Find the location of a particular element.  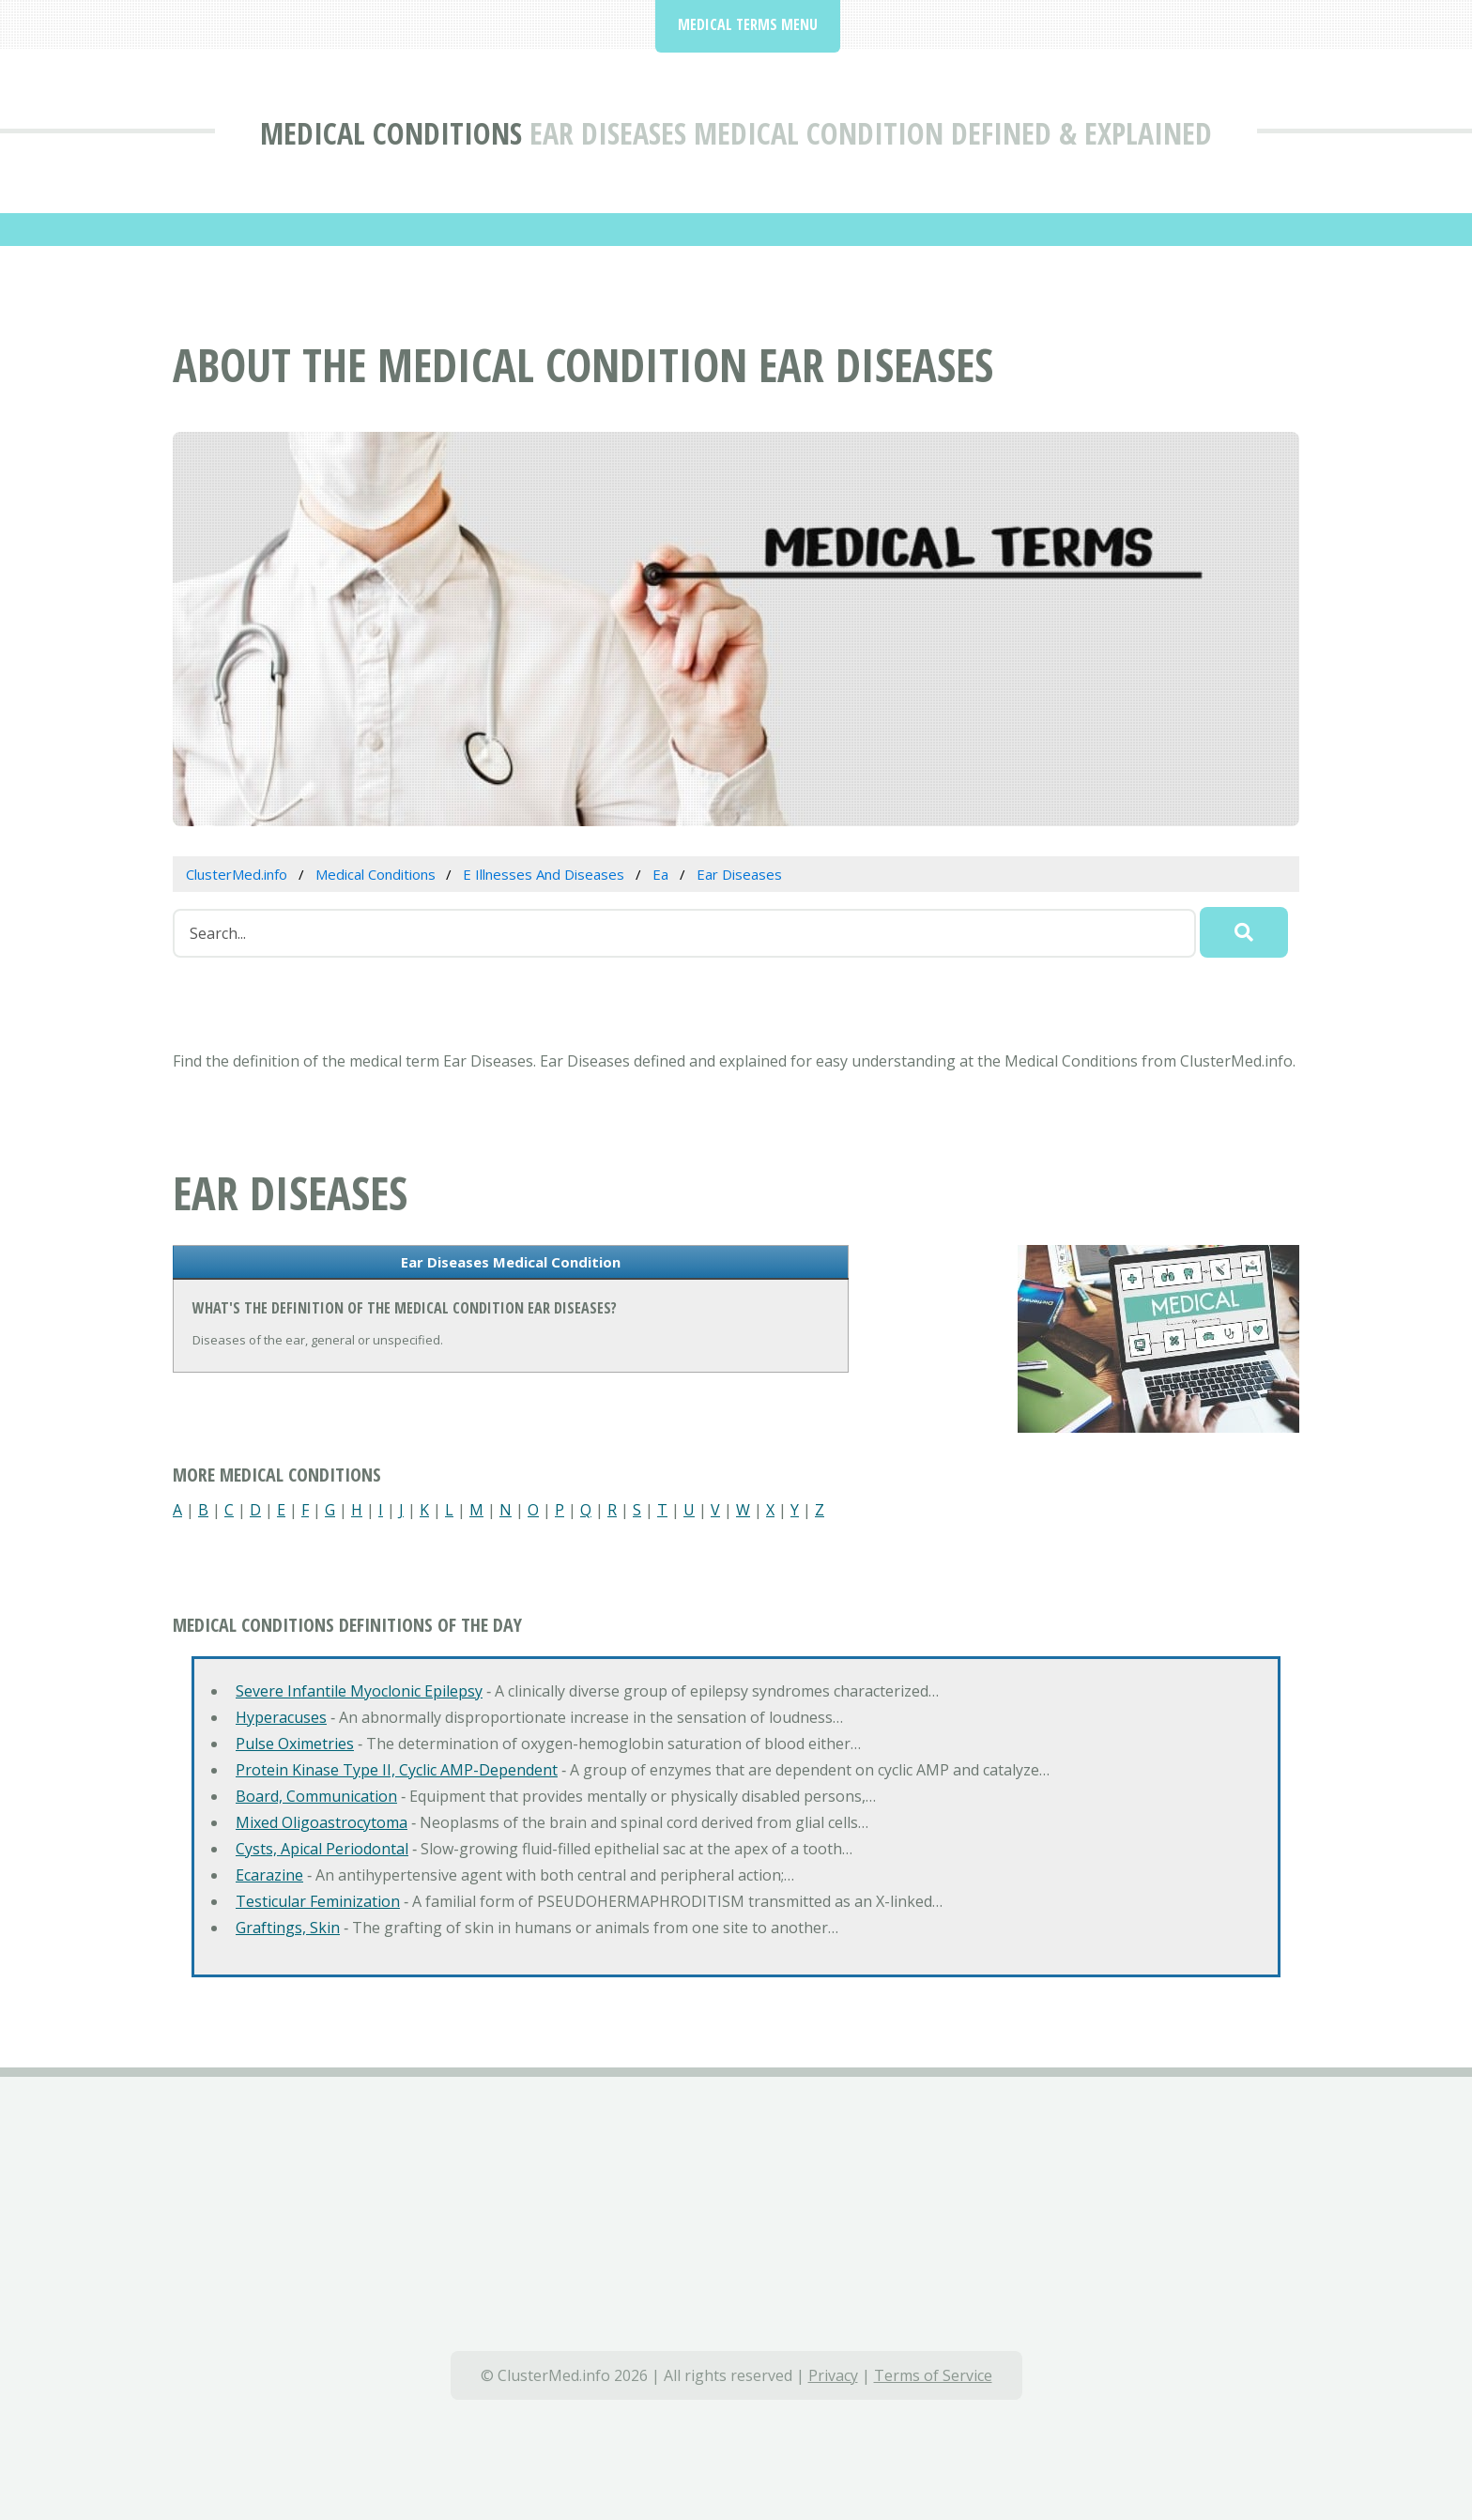

Pulse Oximetries is located at coordinates (295, 1743).